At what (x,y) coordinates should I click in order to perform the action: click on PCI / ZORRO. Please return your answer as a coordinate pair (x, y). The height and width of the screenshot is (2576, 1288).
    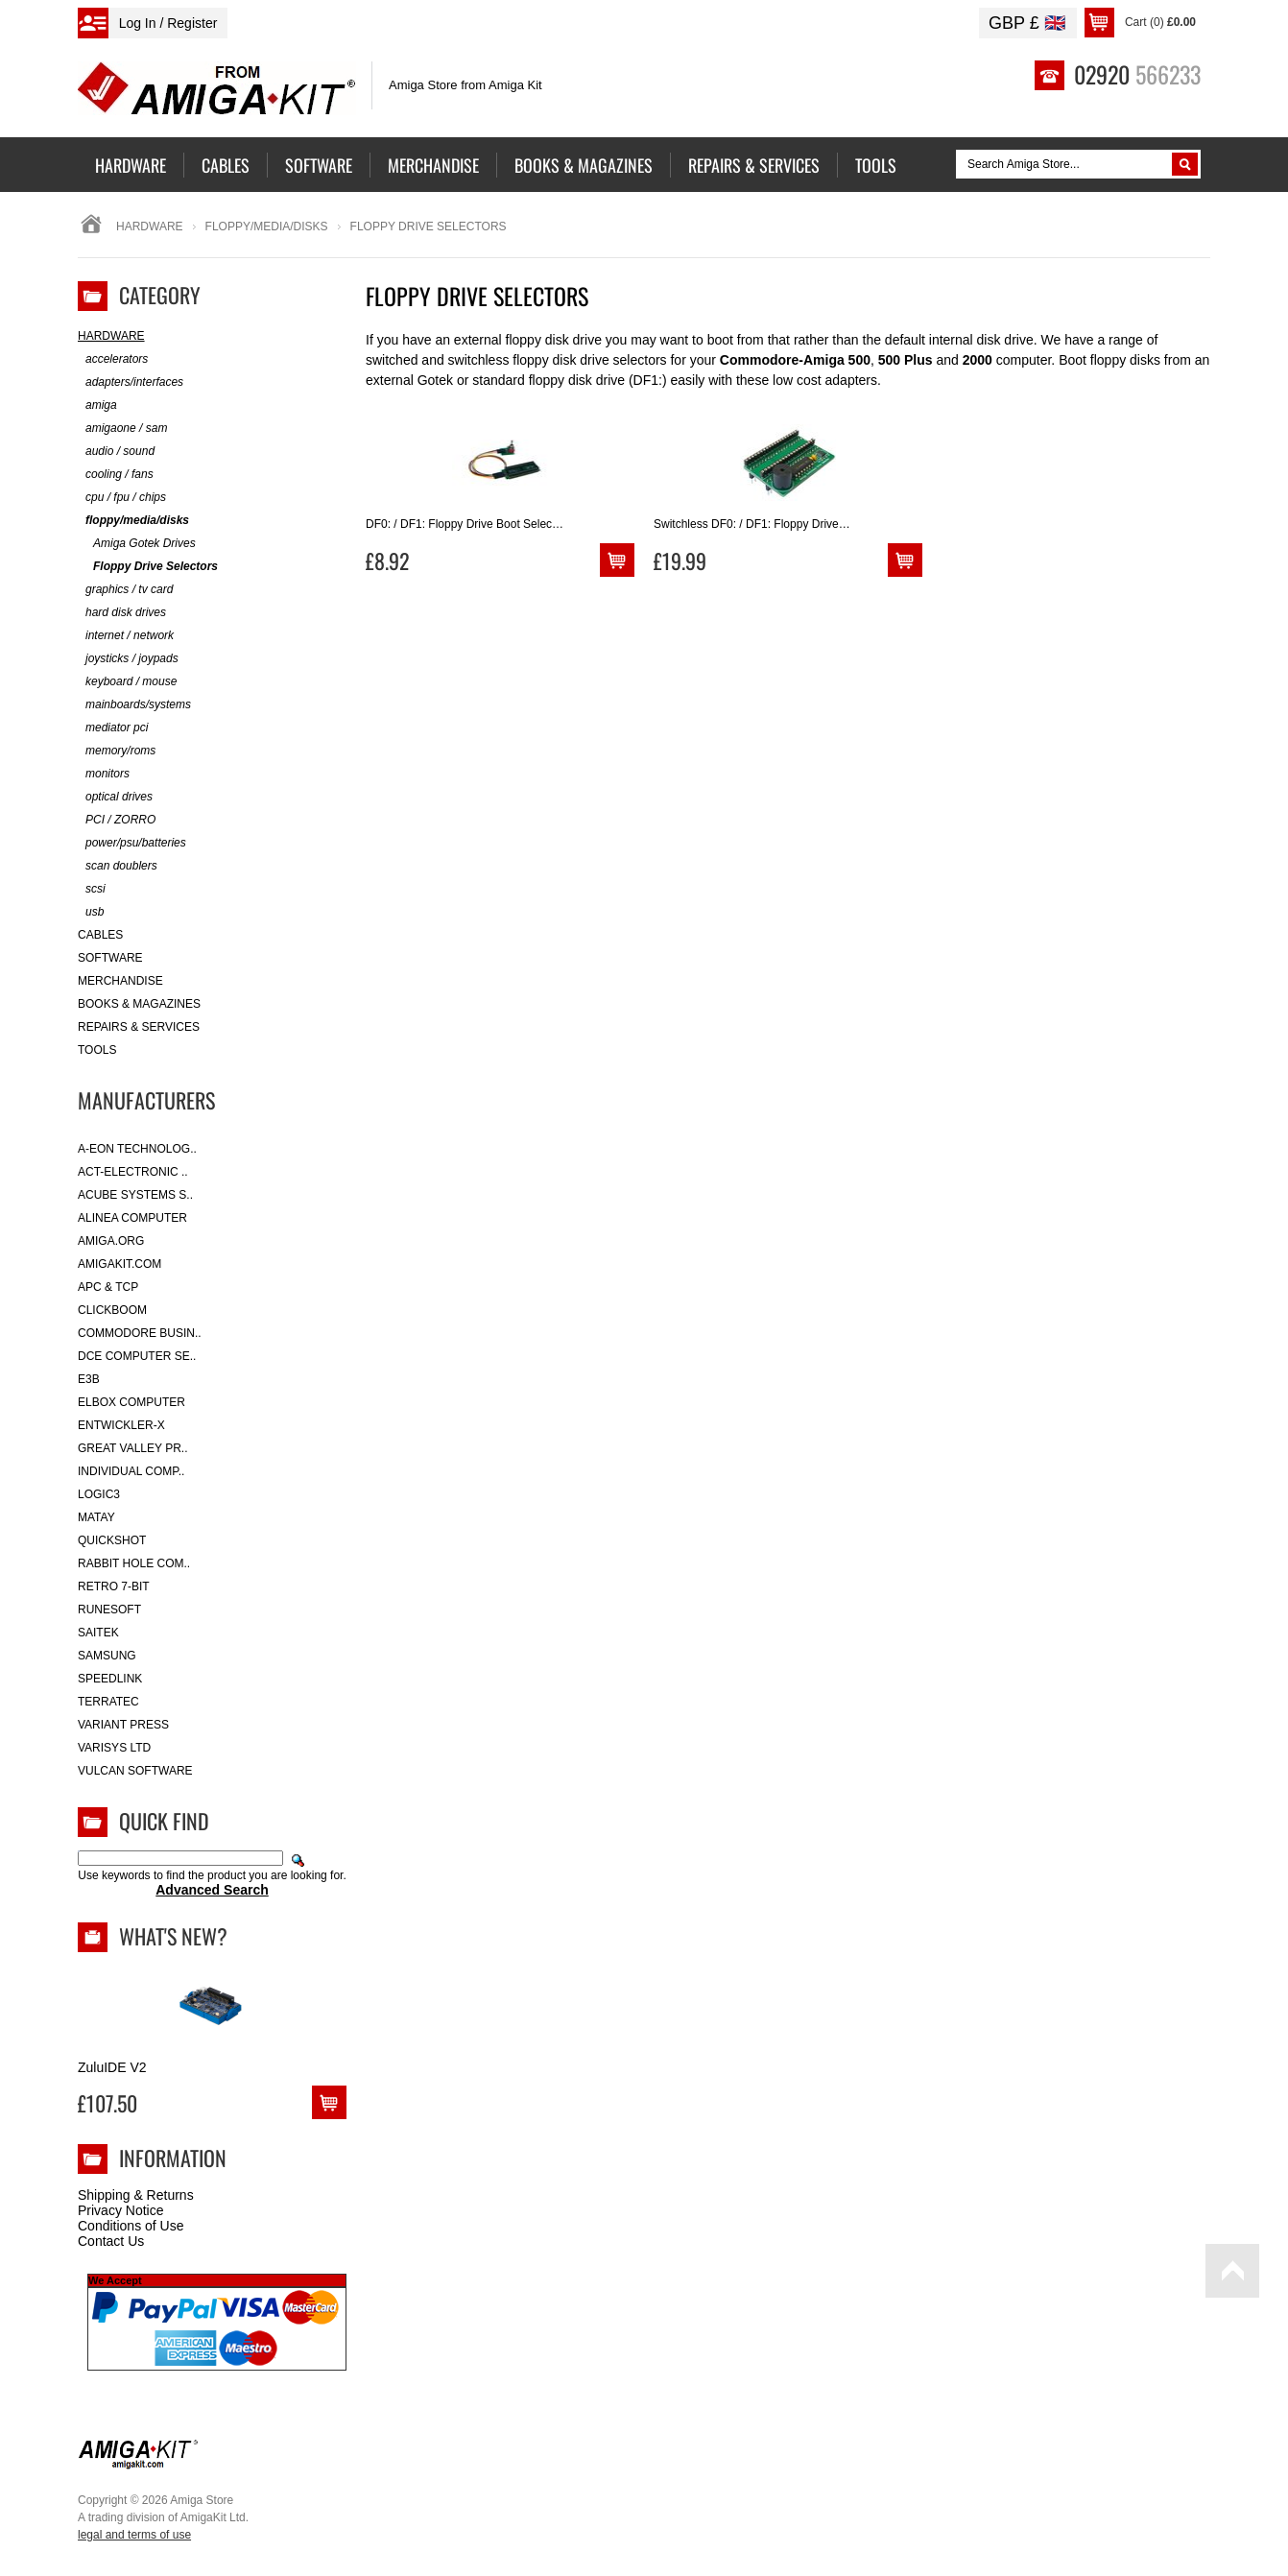
    Looking at the image, I should click on (116, 820).